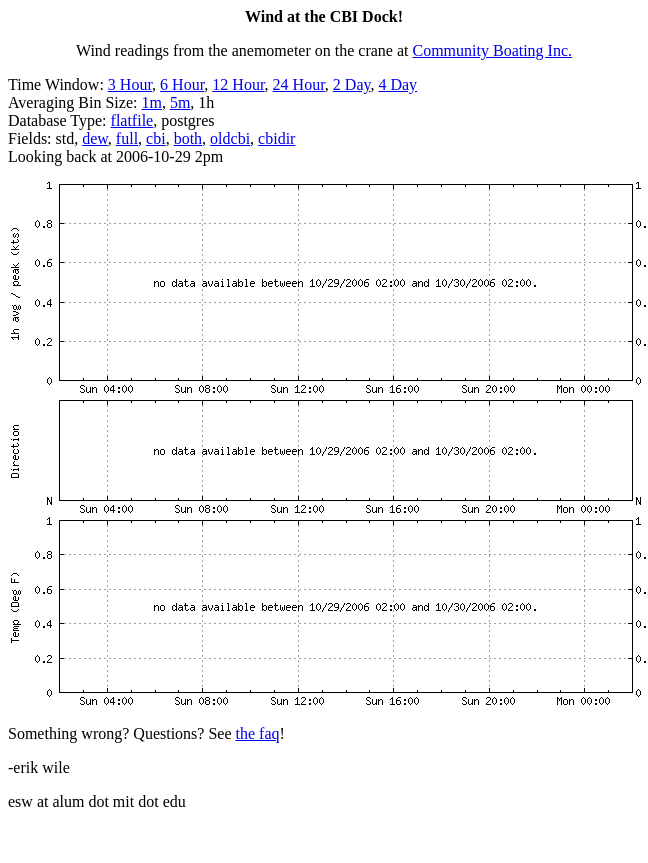  What do you see at coordinates (188, 138) in the screenshot?
I see `both` at bounding box center [188, 138].